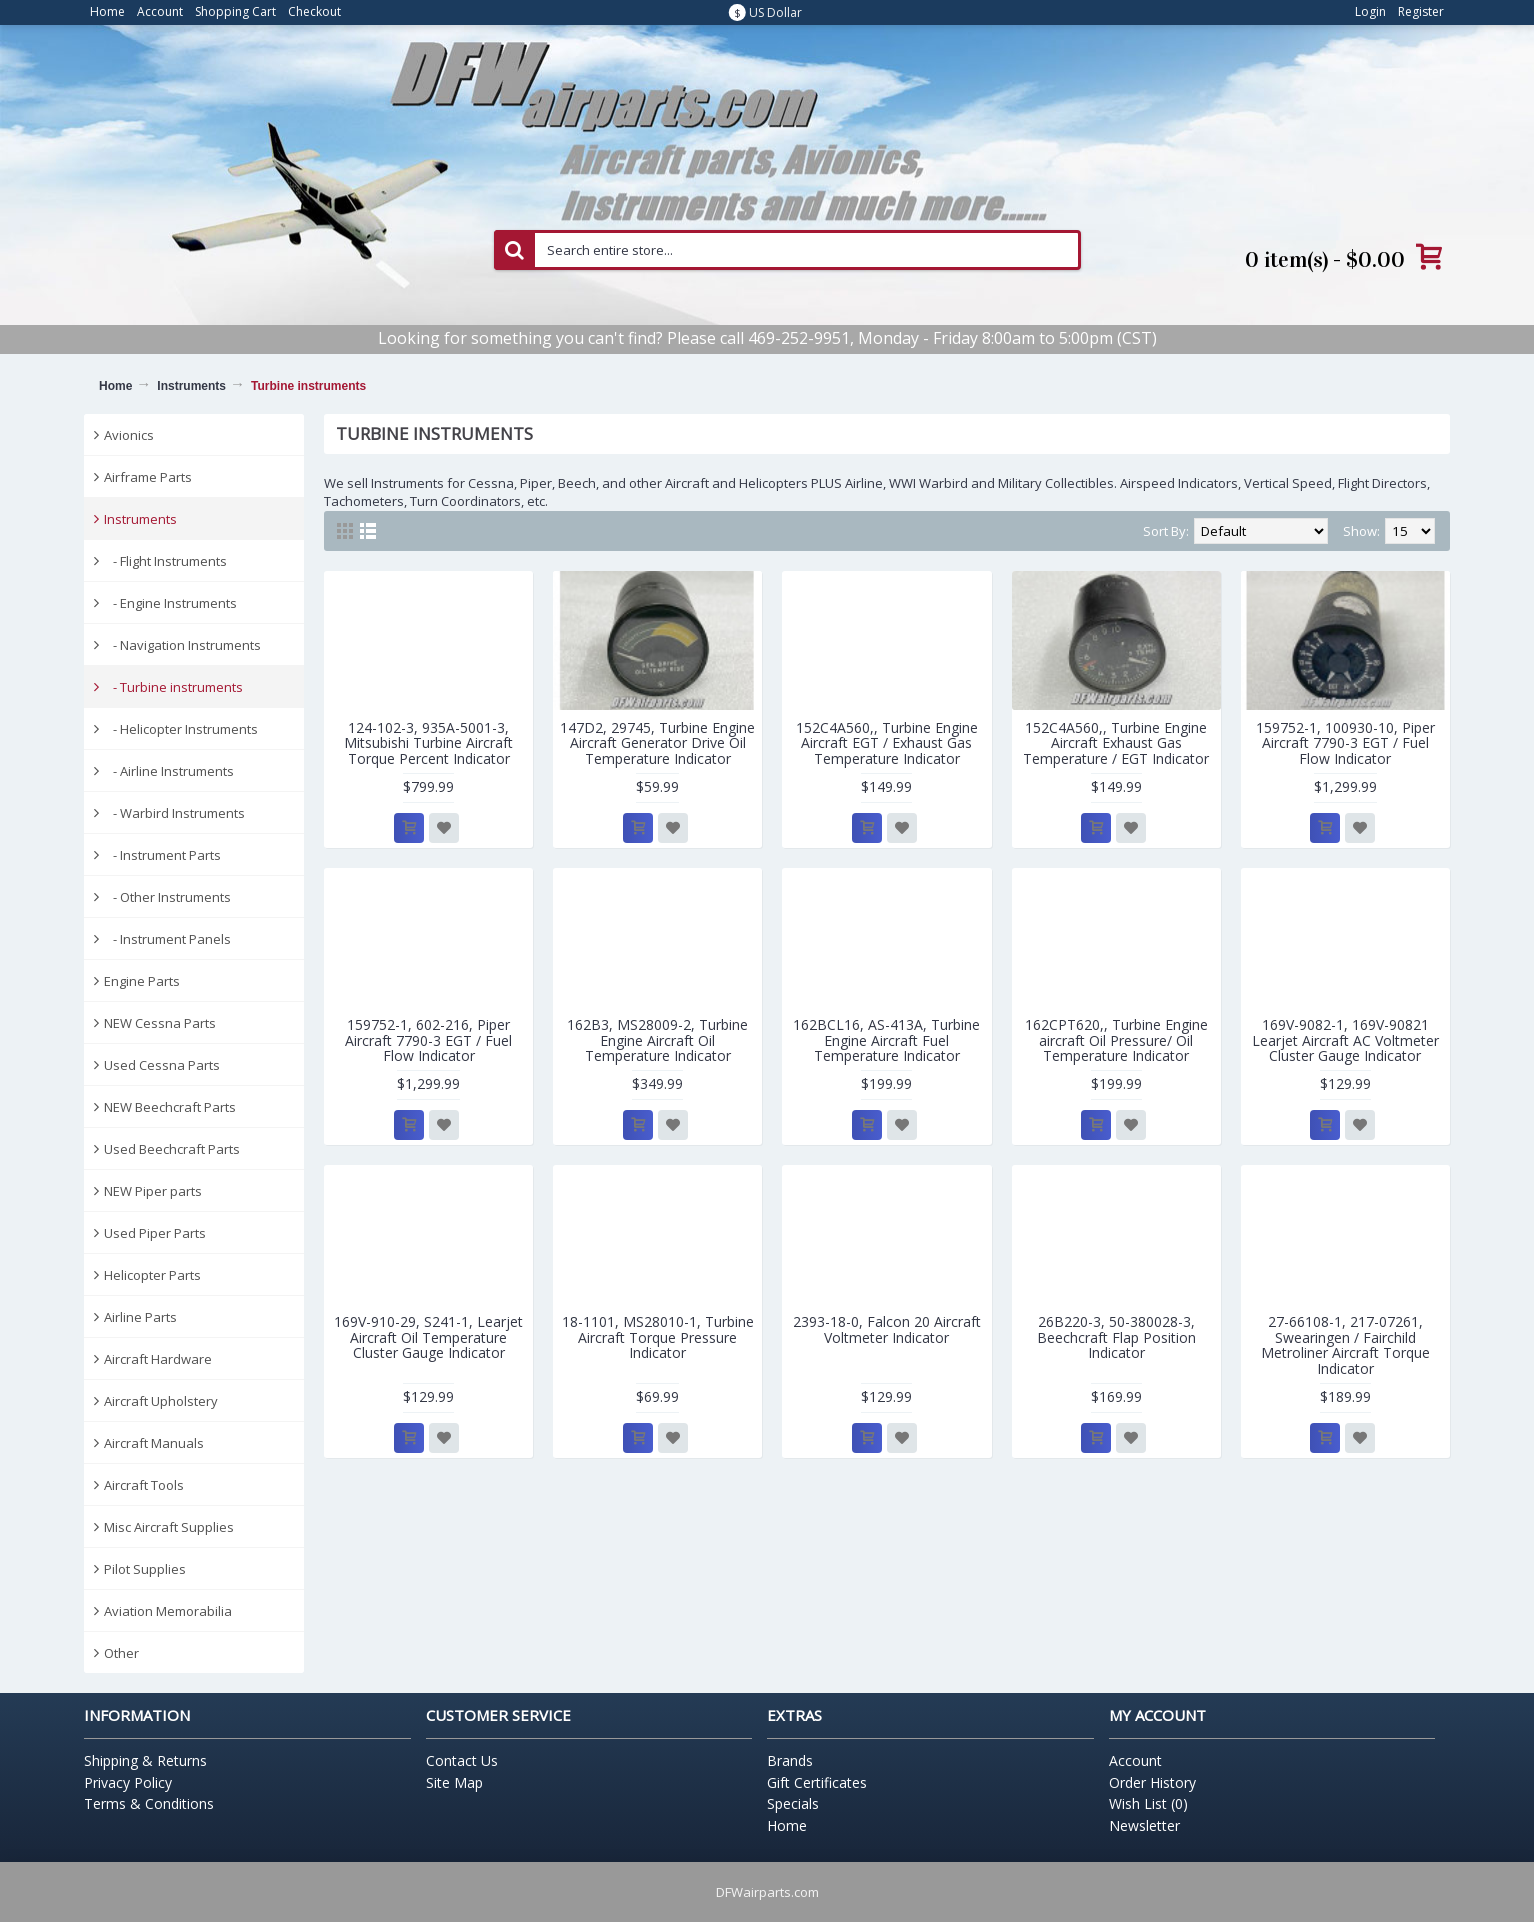  Describe the element at coordinates (172, 1149) in the screenshot. I see `Used Beechcraft Parts` at that location.